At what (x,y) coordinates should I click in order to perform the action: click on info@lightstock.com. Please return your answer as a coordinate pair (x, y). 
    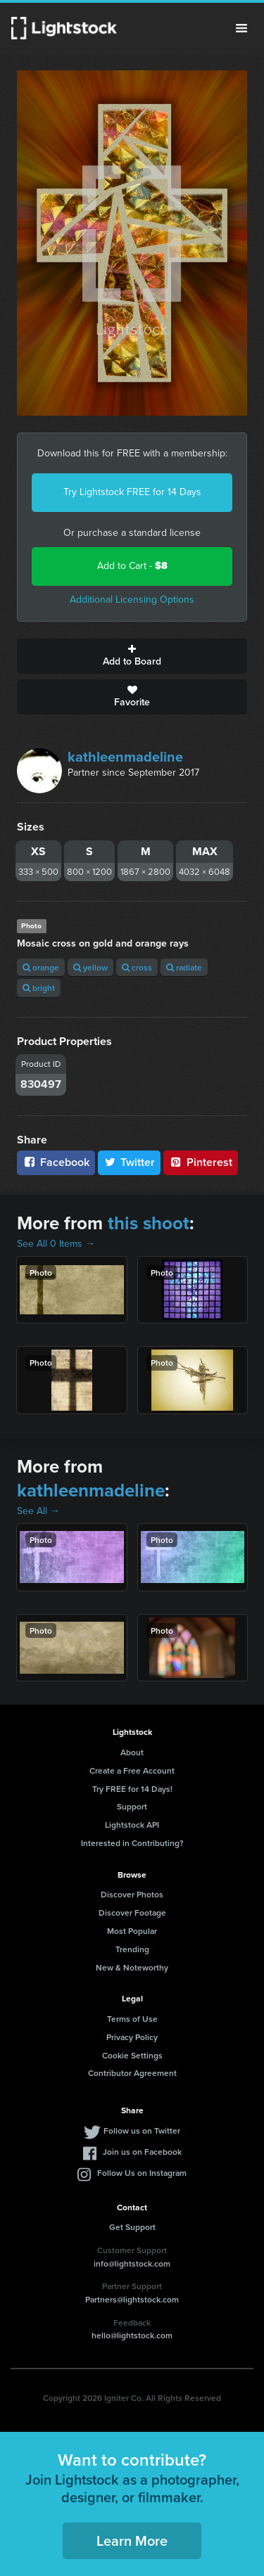
    Looking at the image, I should click on (132, 2263).